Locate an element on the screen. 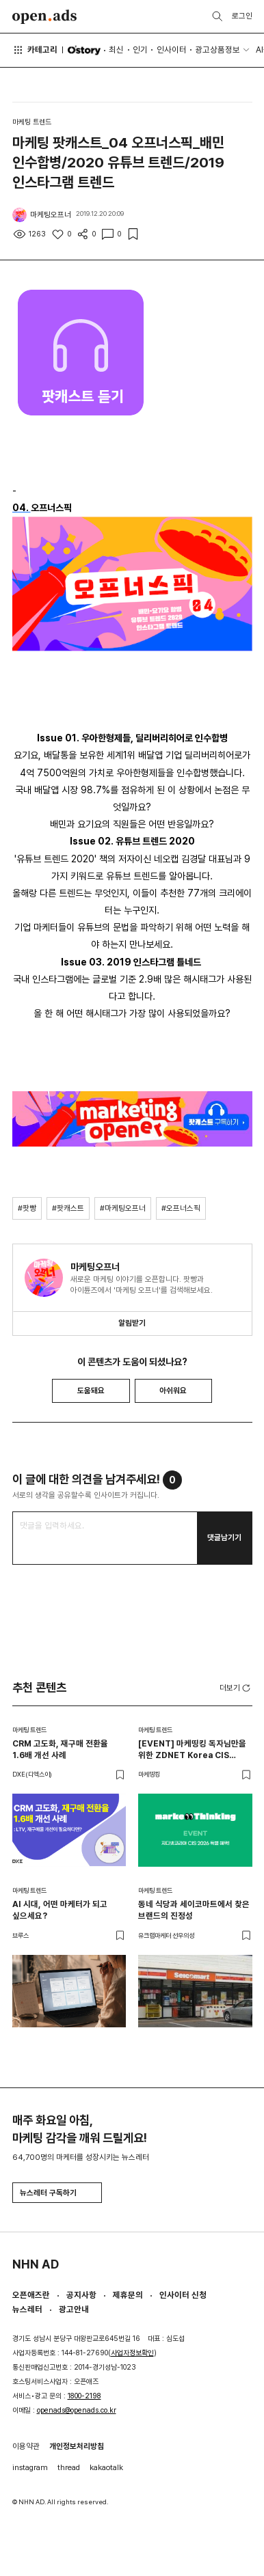 This screenshot has height=2576, width=264. 카테고리 [button] is located at coordinates (35, 50).